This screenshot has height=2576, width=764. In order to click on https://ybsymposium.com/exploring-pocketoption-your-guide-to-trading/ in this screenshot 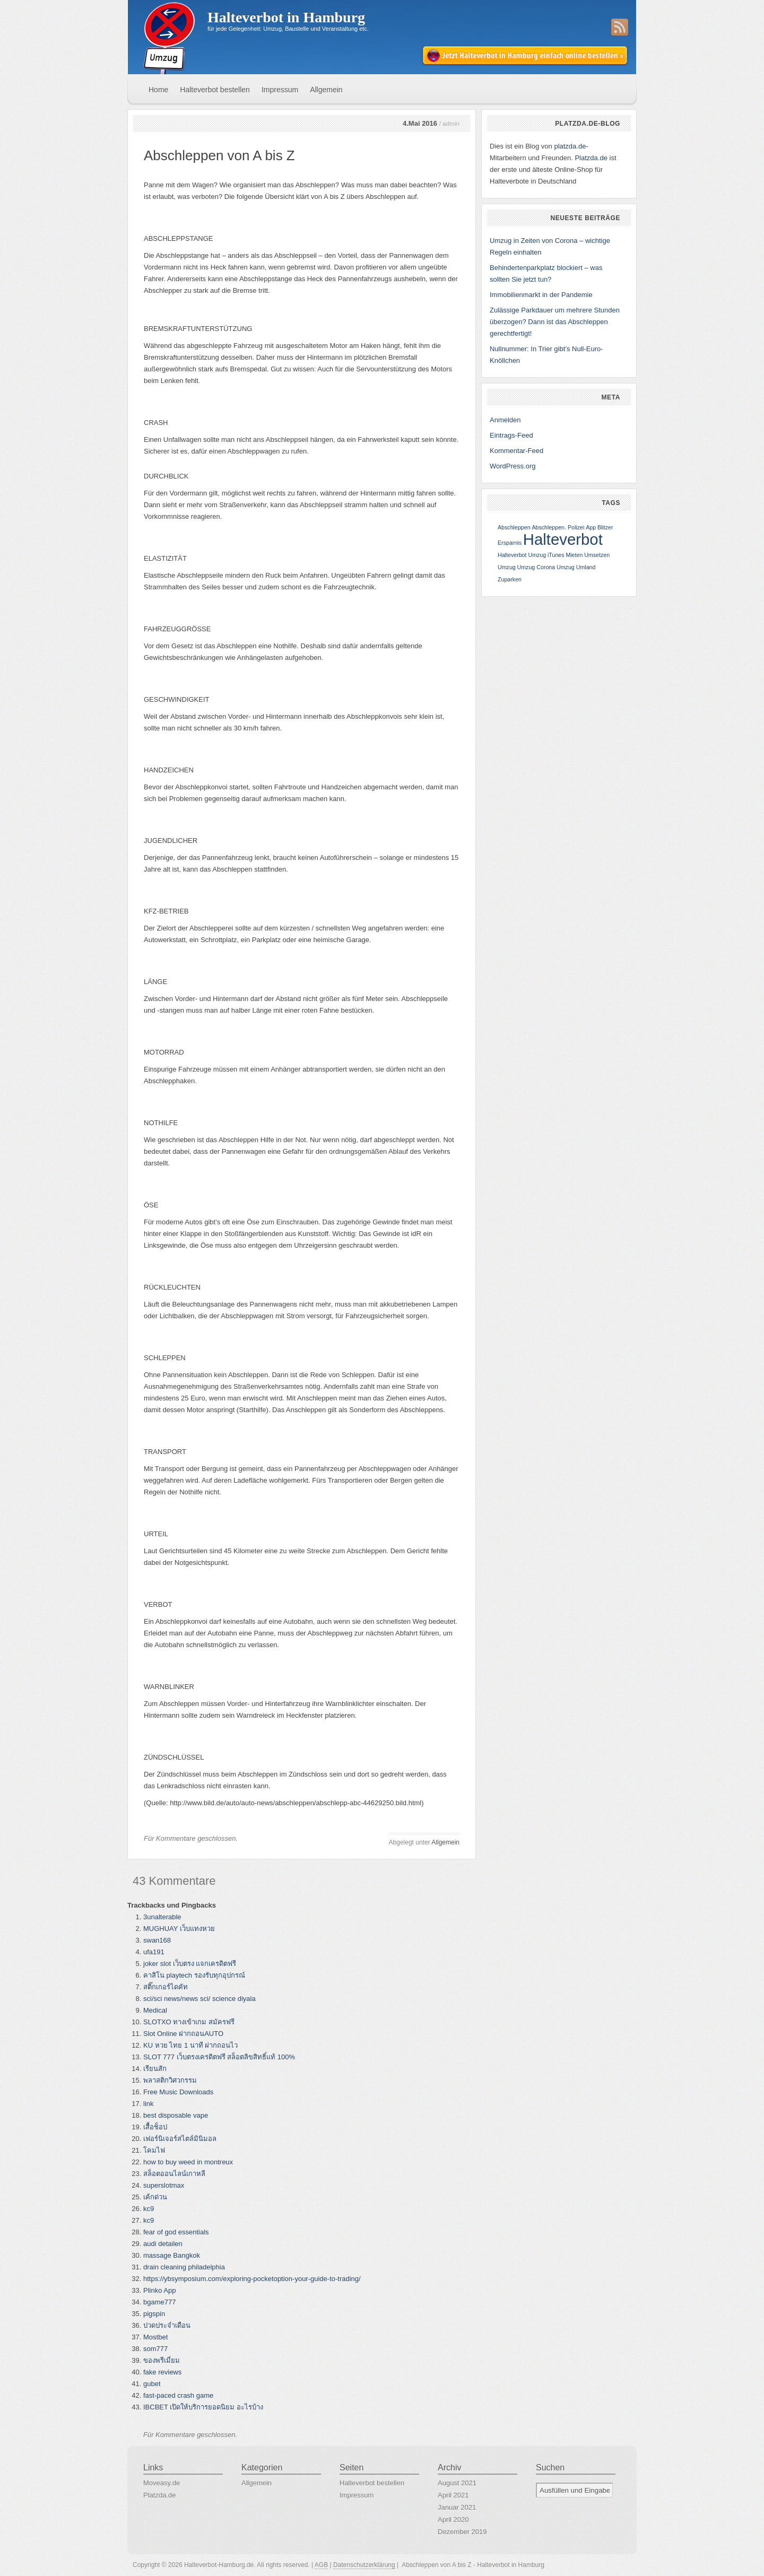, I will do `click(252, 2279)`.